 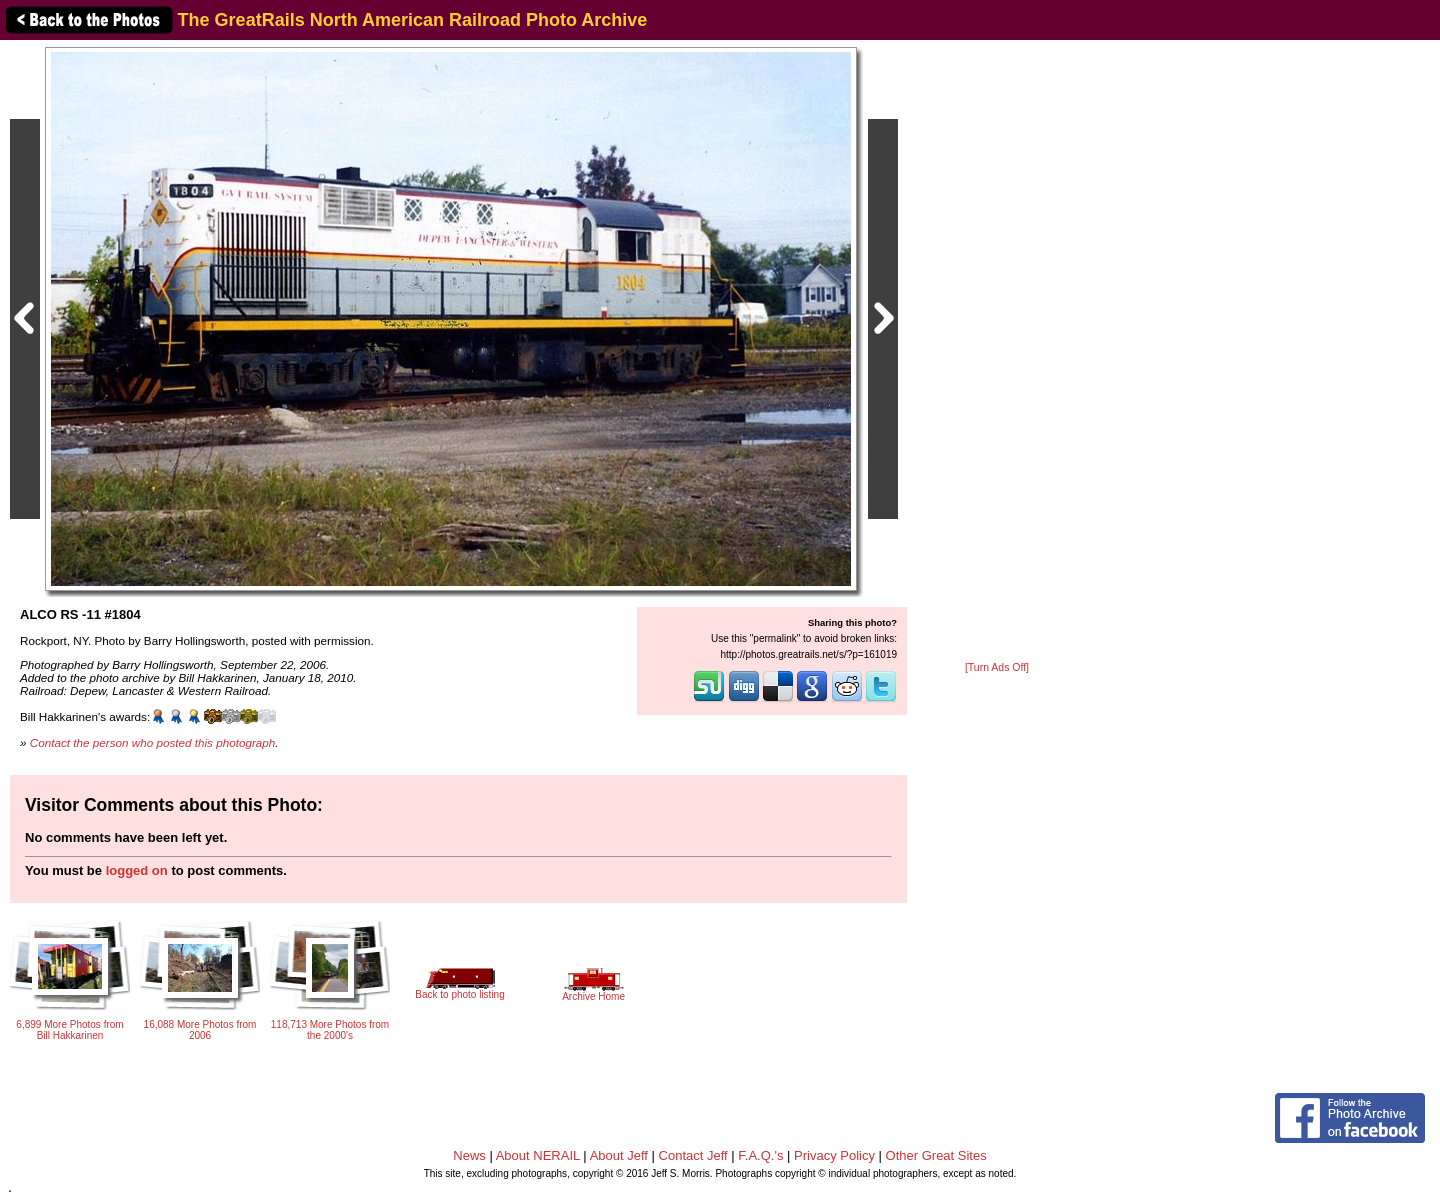 I want to click on Other Great Sites, so click(x=936, y=1155).